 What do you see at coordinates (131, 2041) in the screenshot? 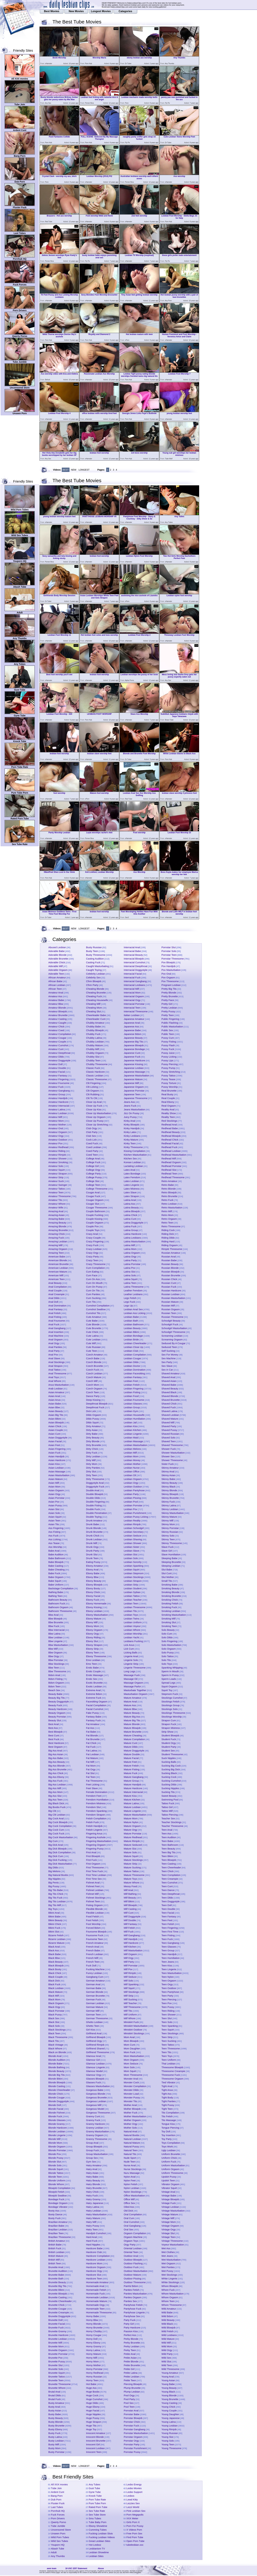
I see `Mom Blowjob` at bounding box center [131, 2041].